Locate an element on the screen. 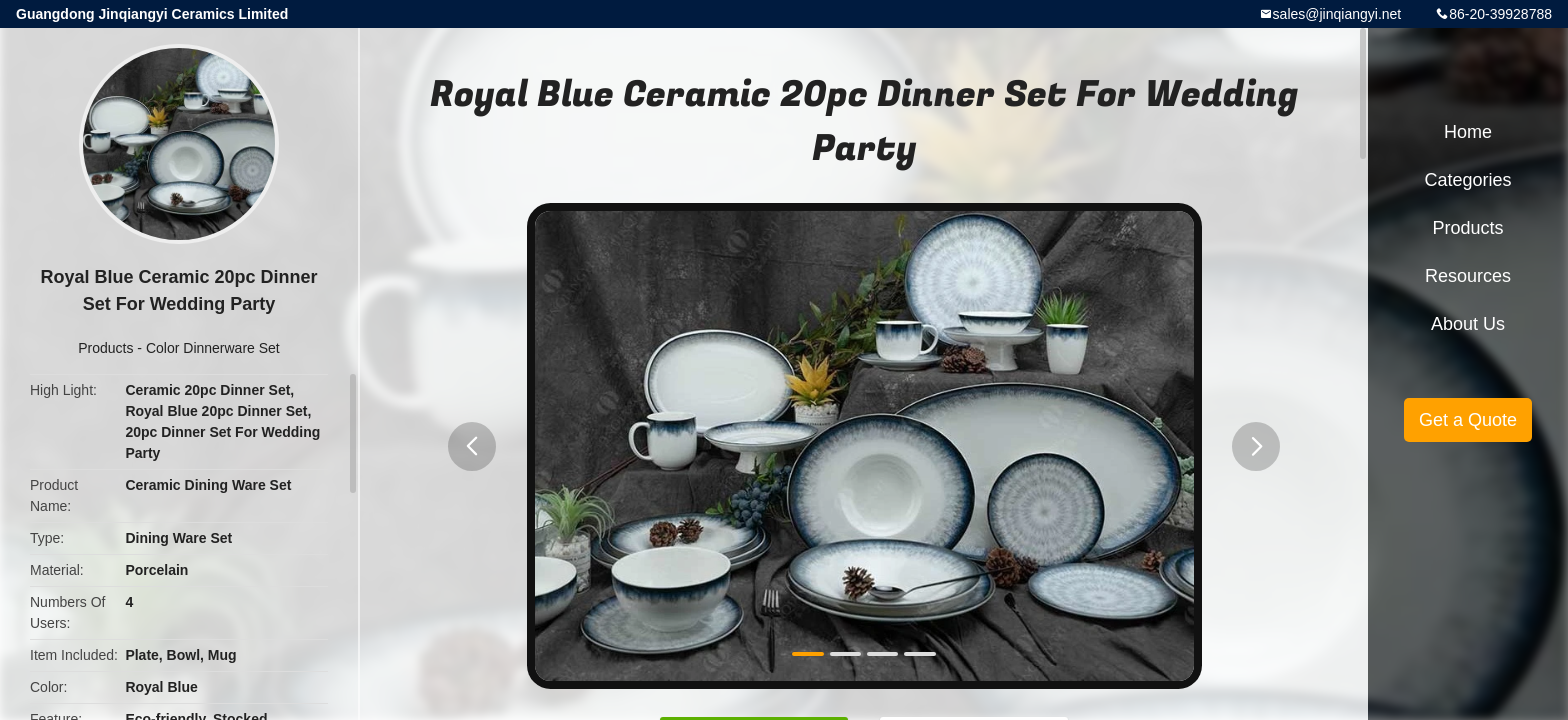  About Us is located at coordinates (1468, 324).